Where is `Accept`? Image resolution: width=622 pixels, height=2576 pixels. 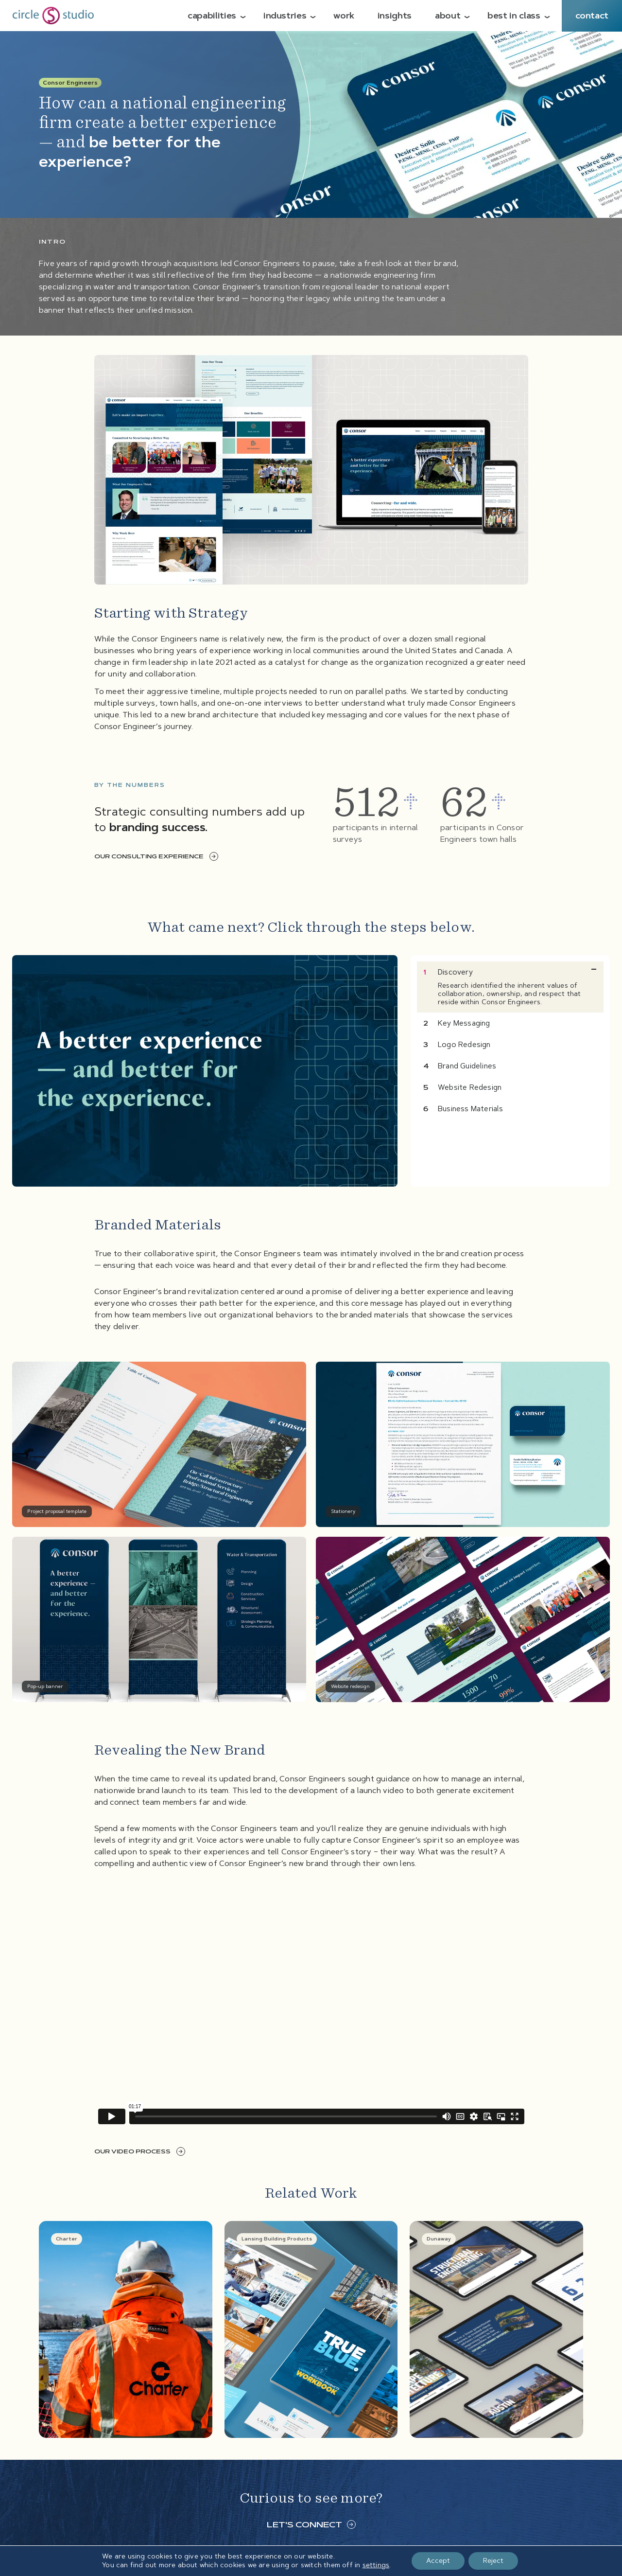 Accept is located at coordinates (438, 2561).